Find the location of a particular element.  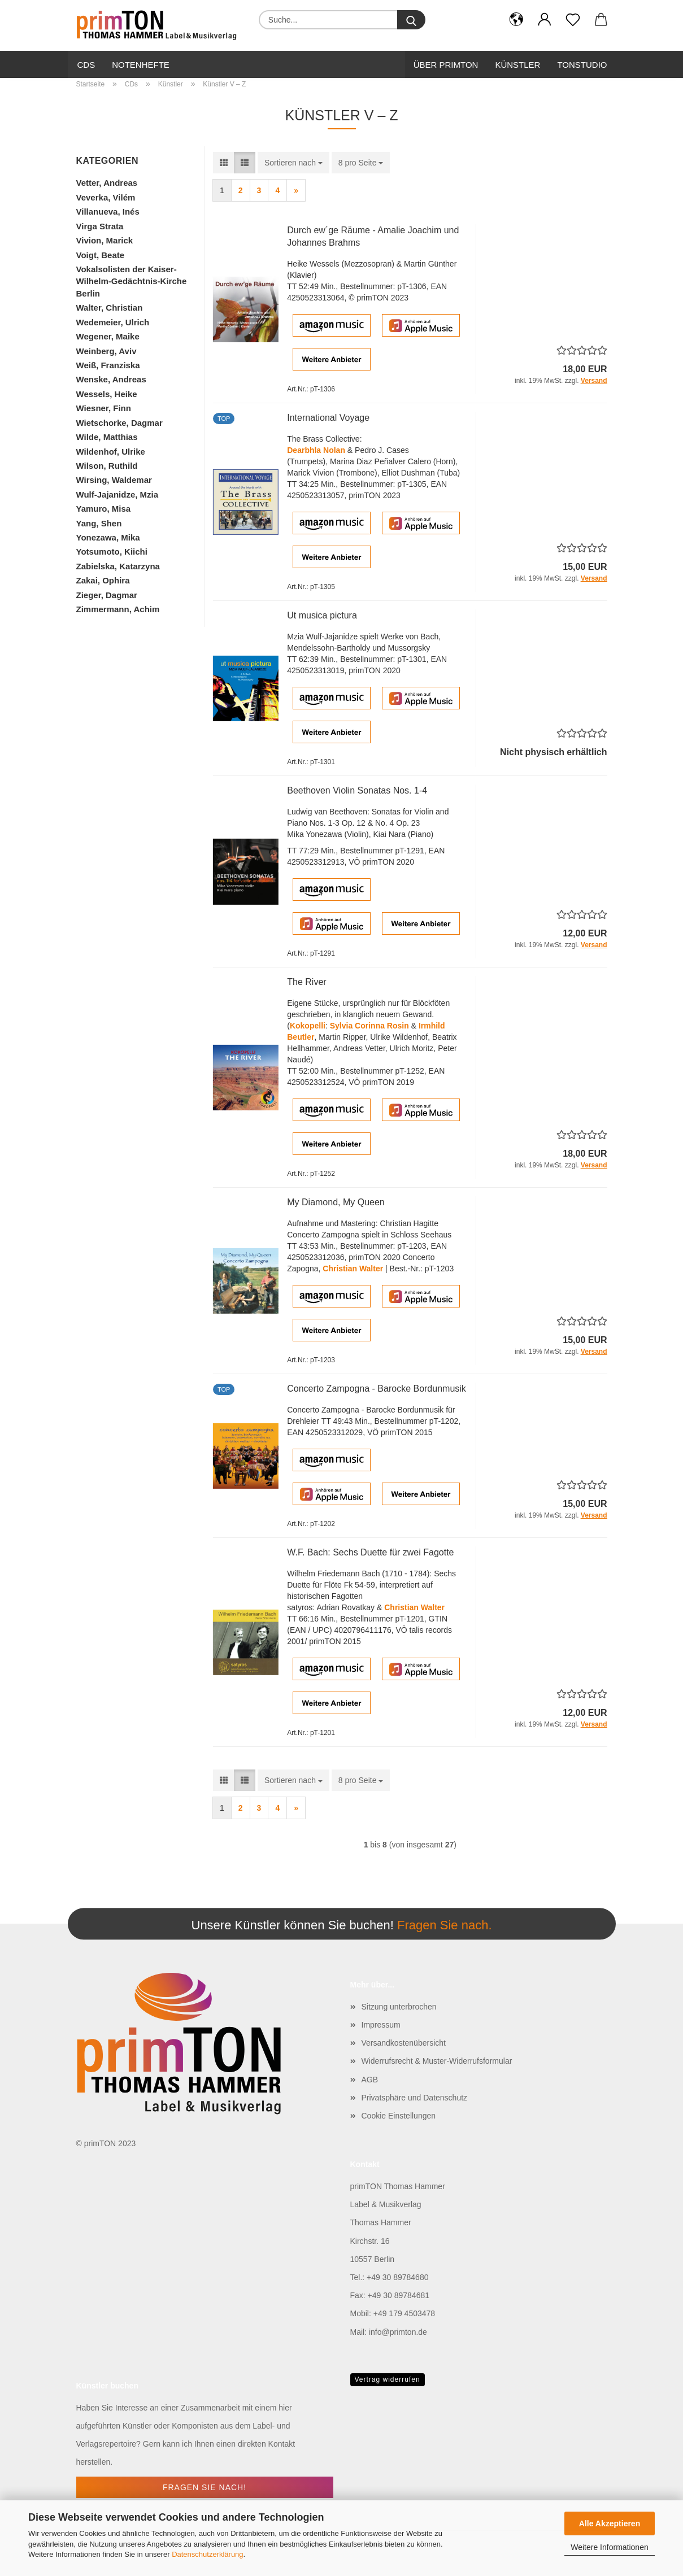

Concerto Zampogna - Barocke Bordunmusik is located at coordinates (376, 1388).